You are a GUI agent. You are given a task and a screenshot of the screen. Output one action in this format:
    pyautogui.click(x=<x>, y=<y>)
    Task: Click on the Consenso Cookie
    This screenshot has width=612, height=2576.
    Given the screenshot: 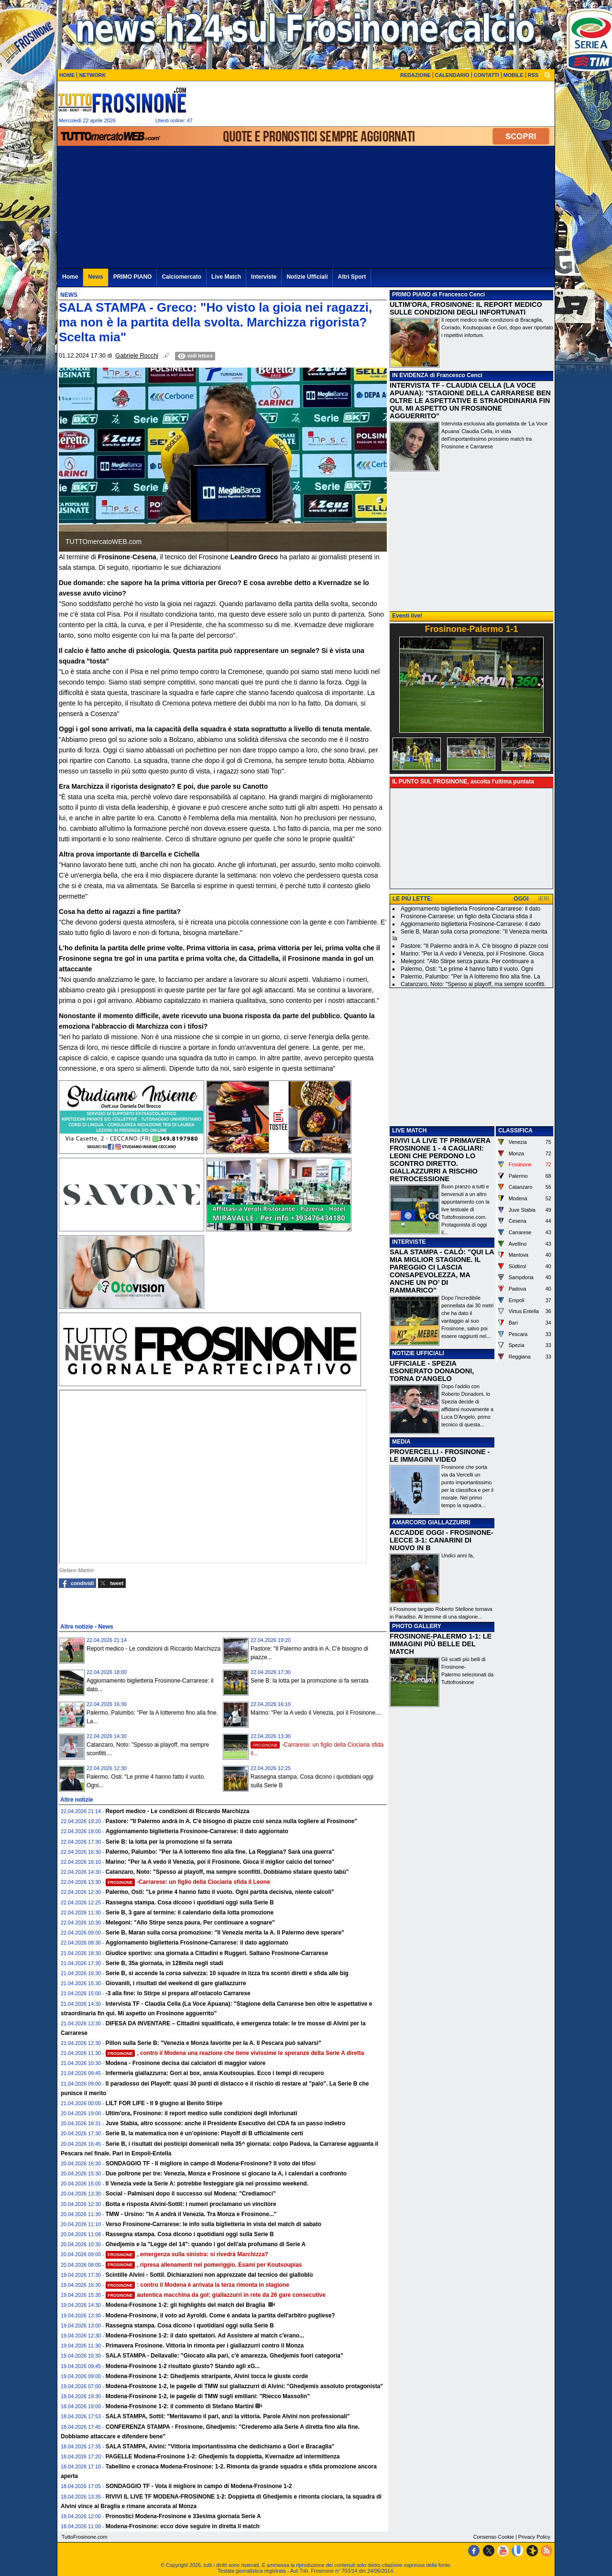 What is the action you would take?
    pyautogui.click(x=493, y=2537)
    